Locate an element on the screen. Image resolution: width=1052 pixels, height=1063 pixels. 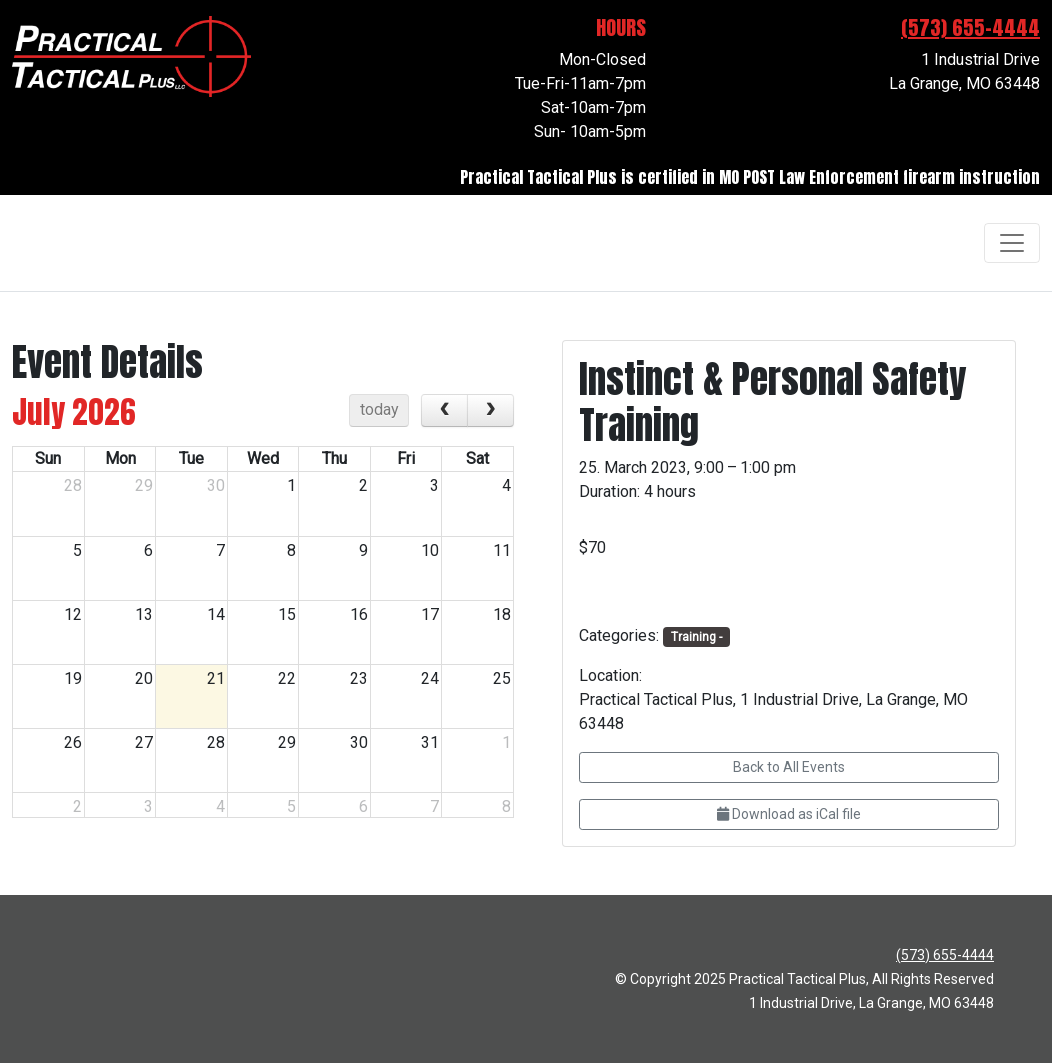
[Toggle navigation] is located at coordinates (1012, 243).